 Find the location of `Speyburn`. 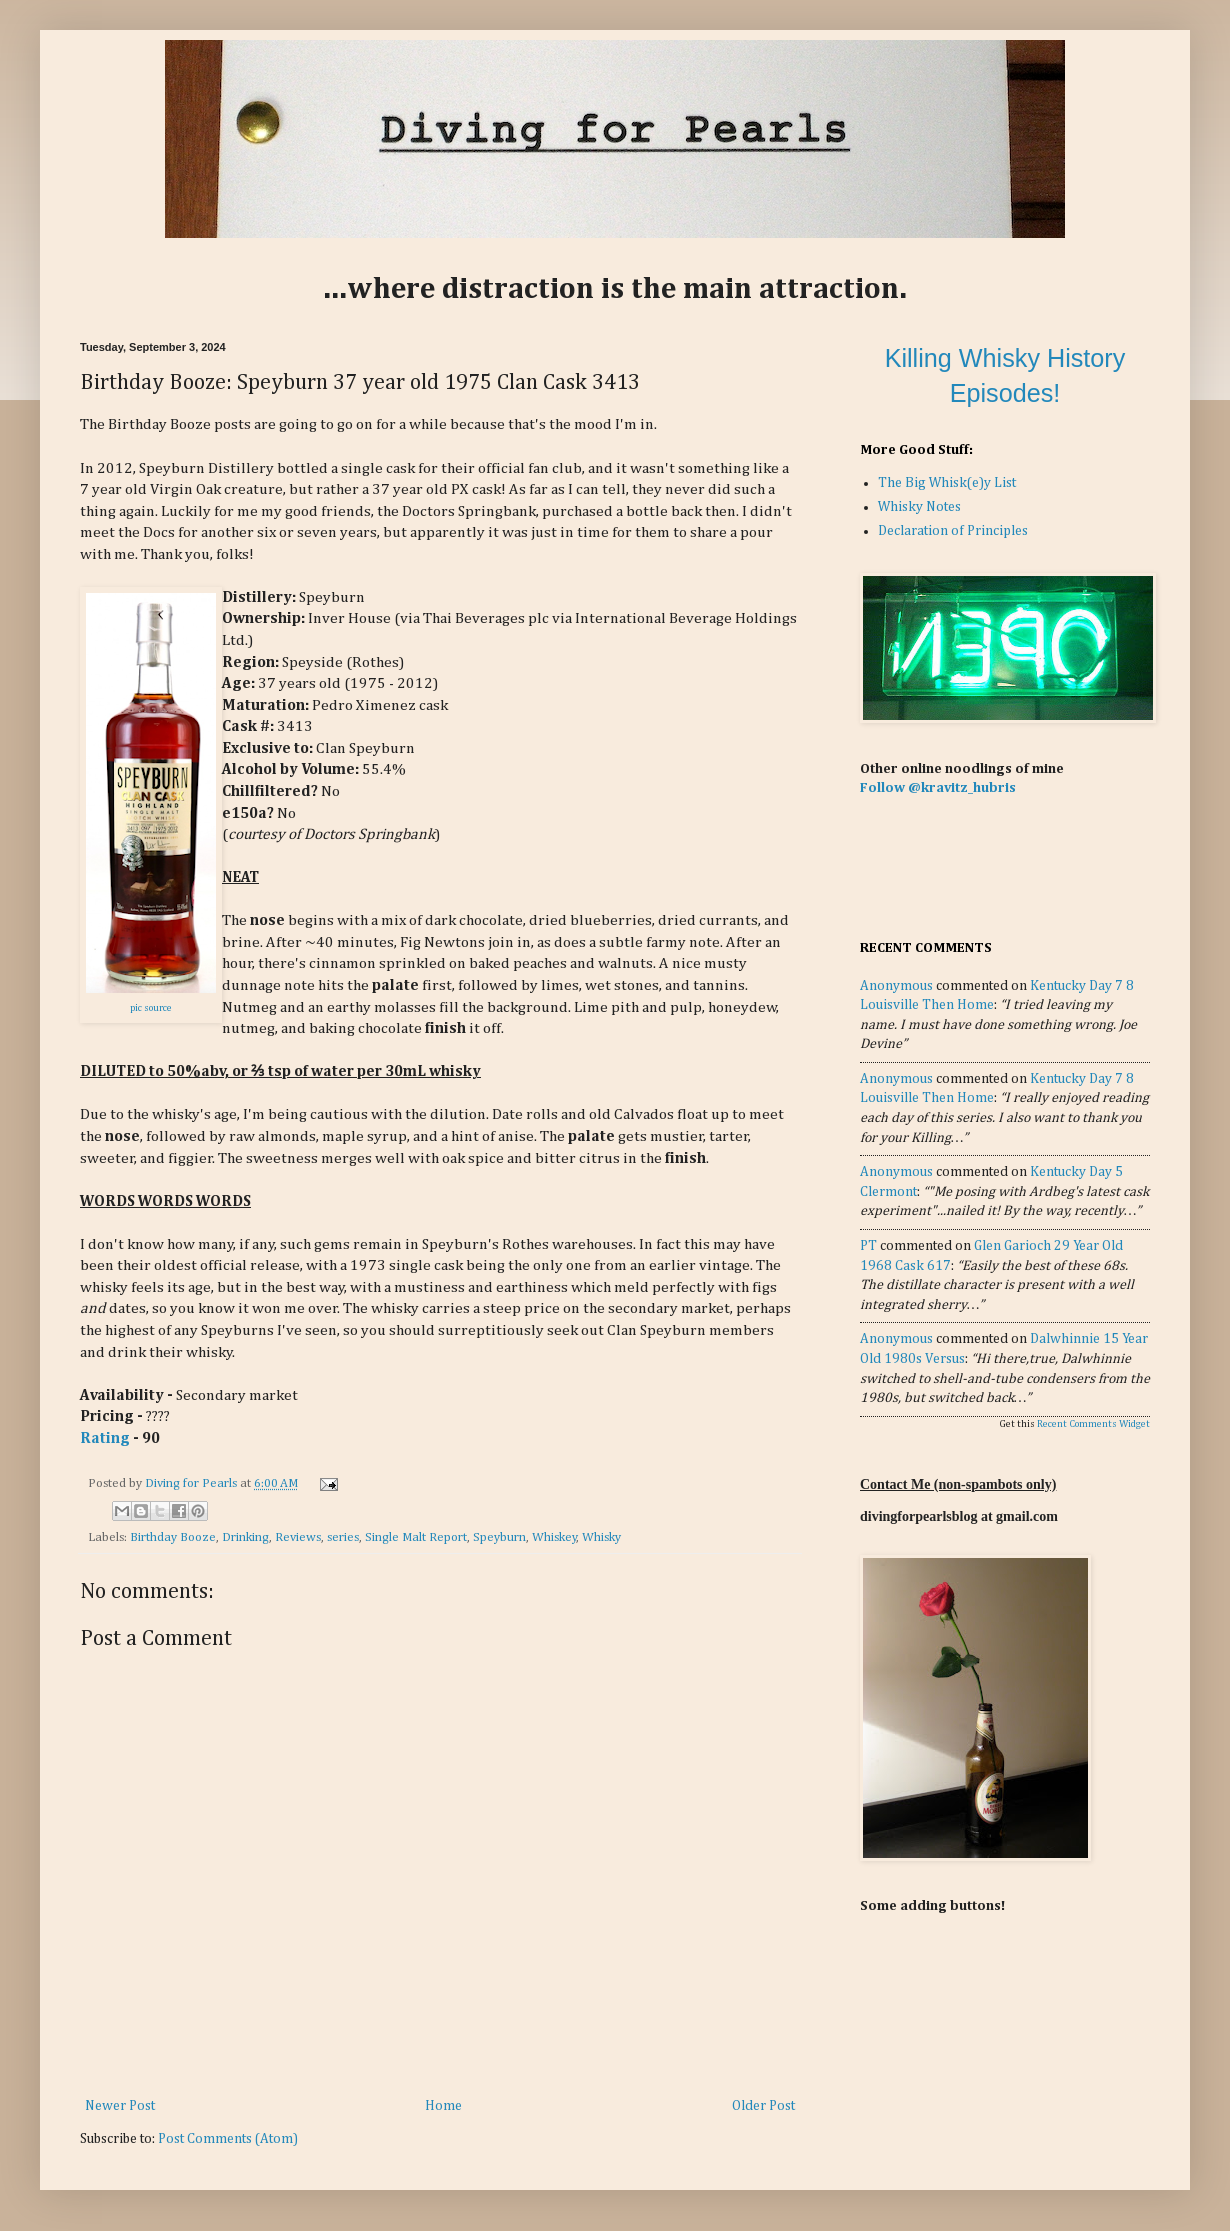

Speyburn is located at coordinates (499, 1537).